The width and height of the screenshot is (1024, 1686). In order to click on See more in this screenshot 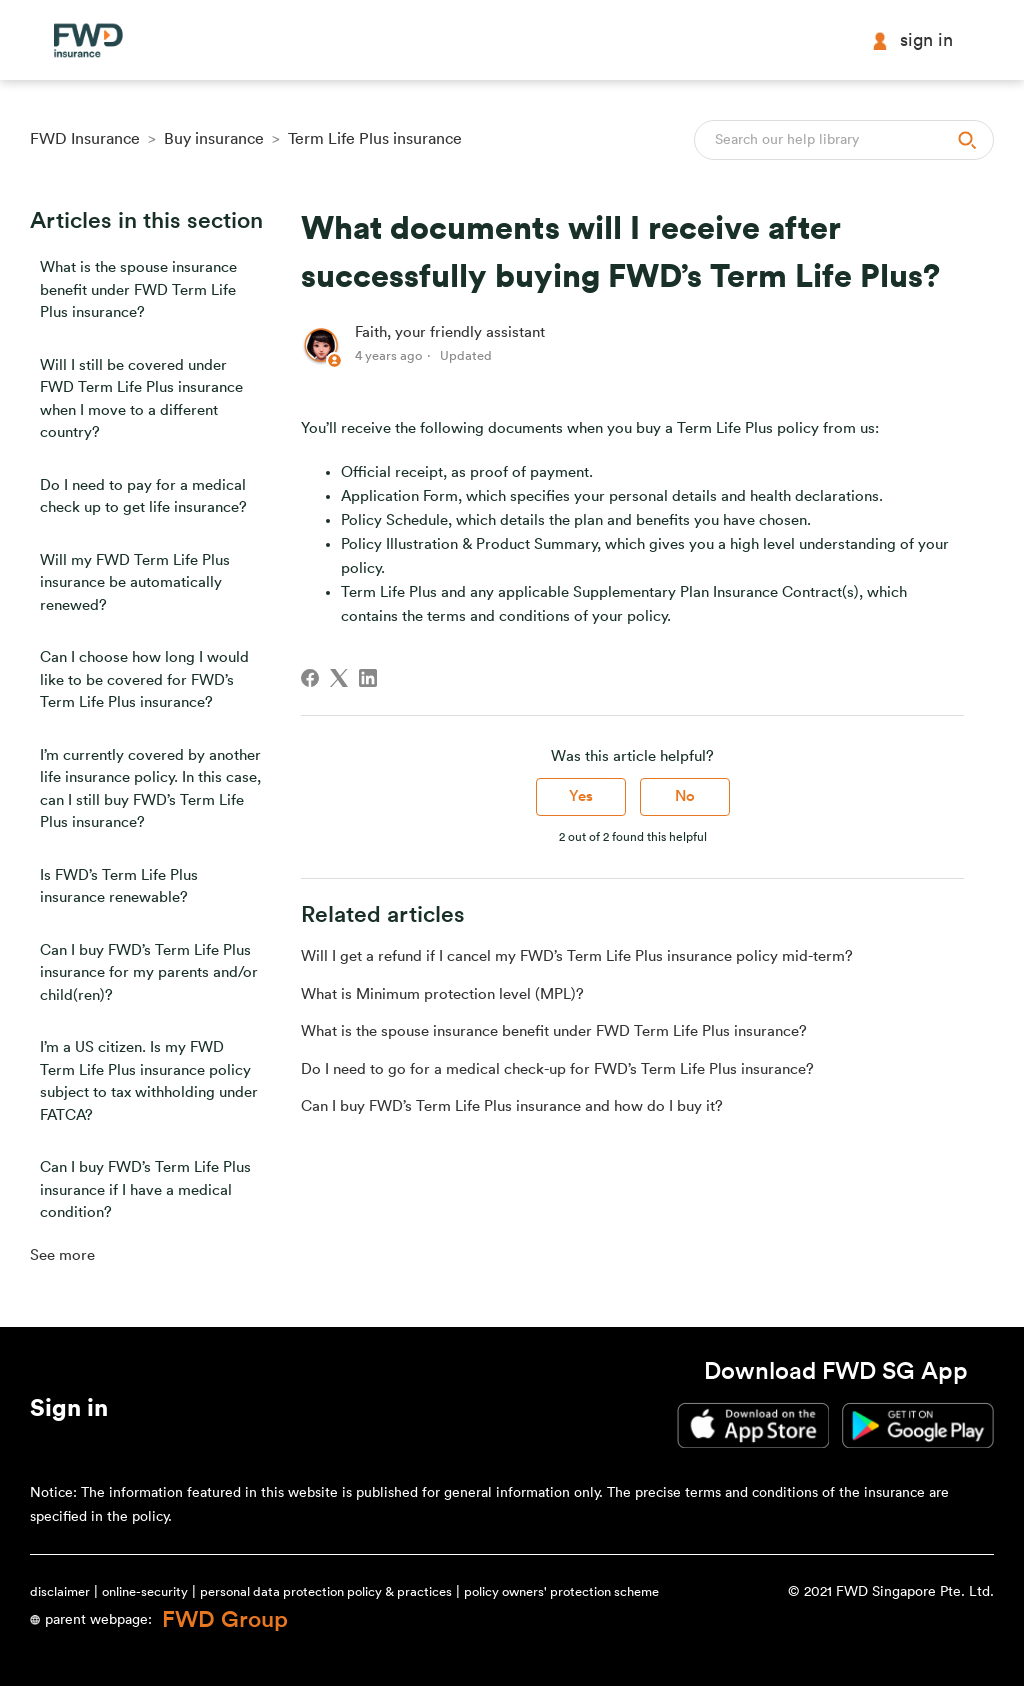, I will do `click(62, 1255)`.